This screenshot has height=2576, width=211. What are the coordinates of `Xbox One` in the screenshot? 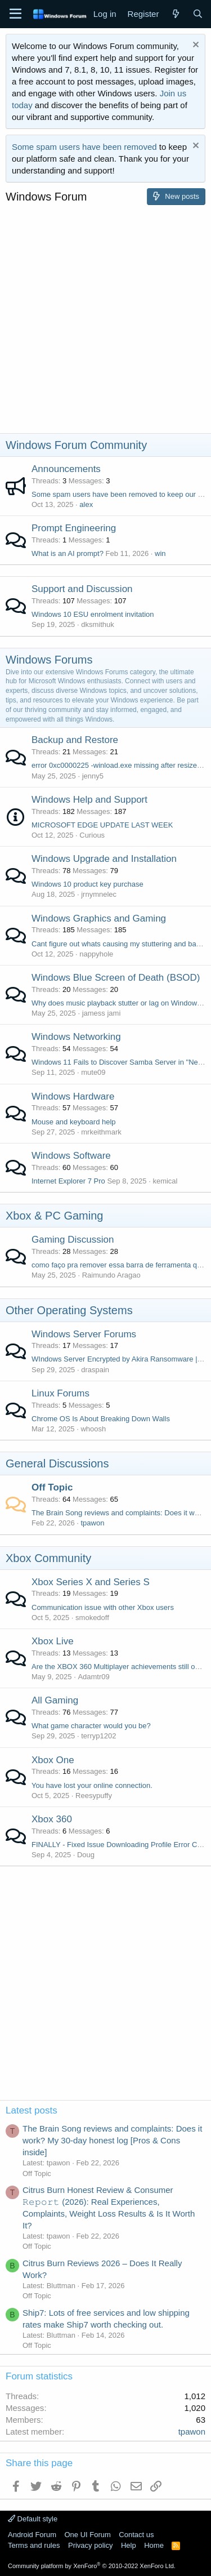 It's located at (53, 1760).